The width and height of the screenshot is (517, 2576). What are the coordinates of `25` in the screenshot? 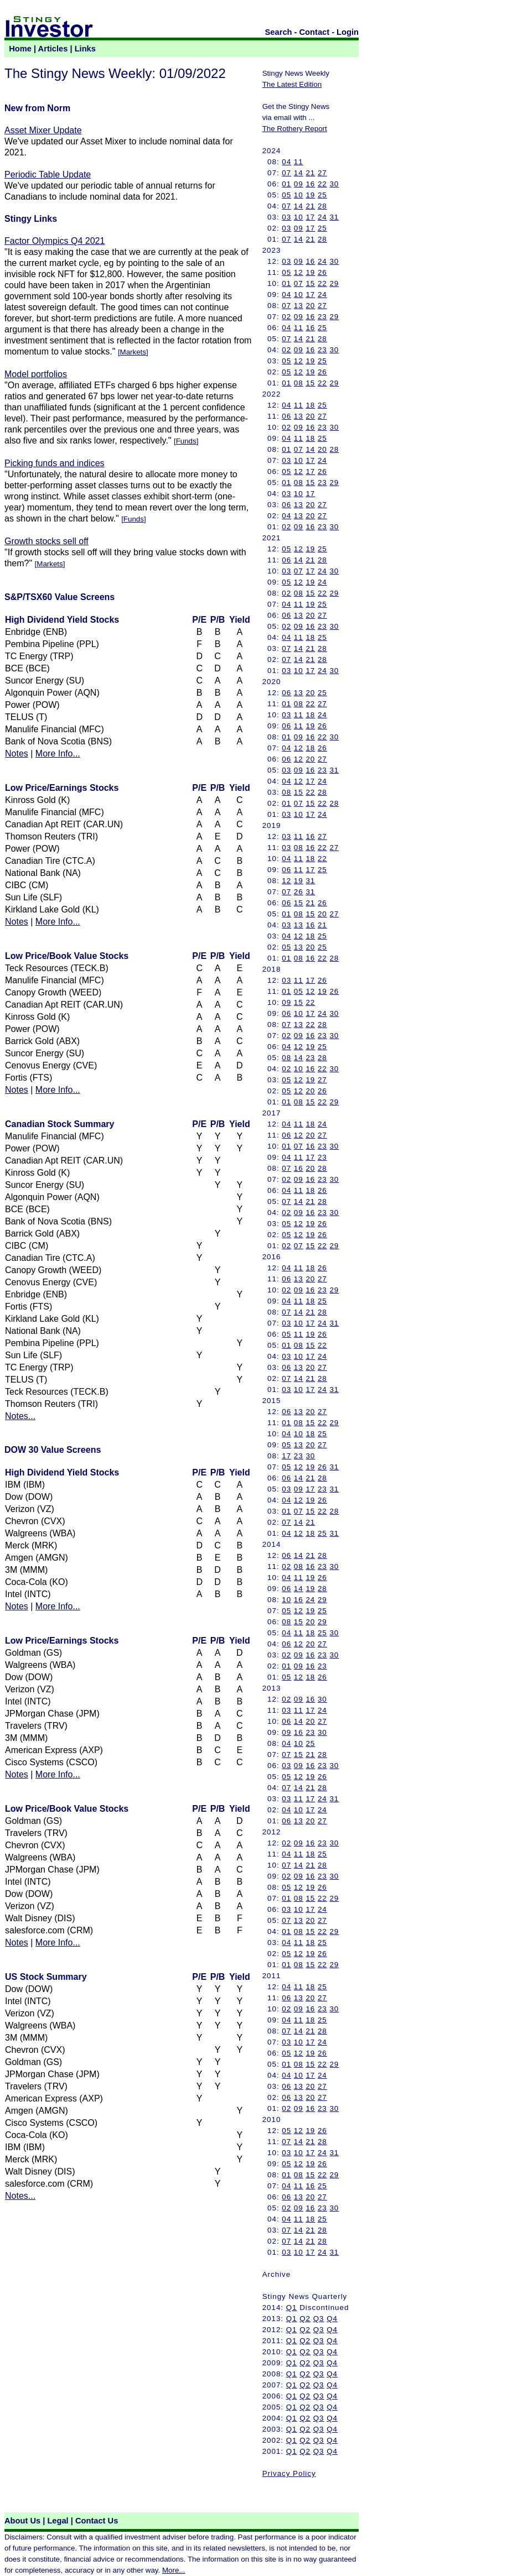 It's located at (322, 195).